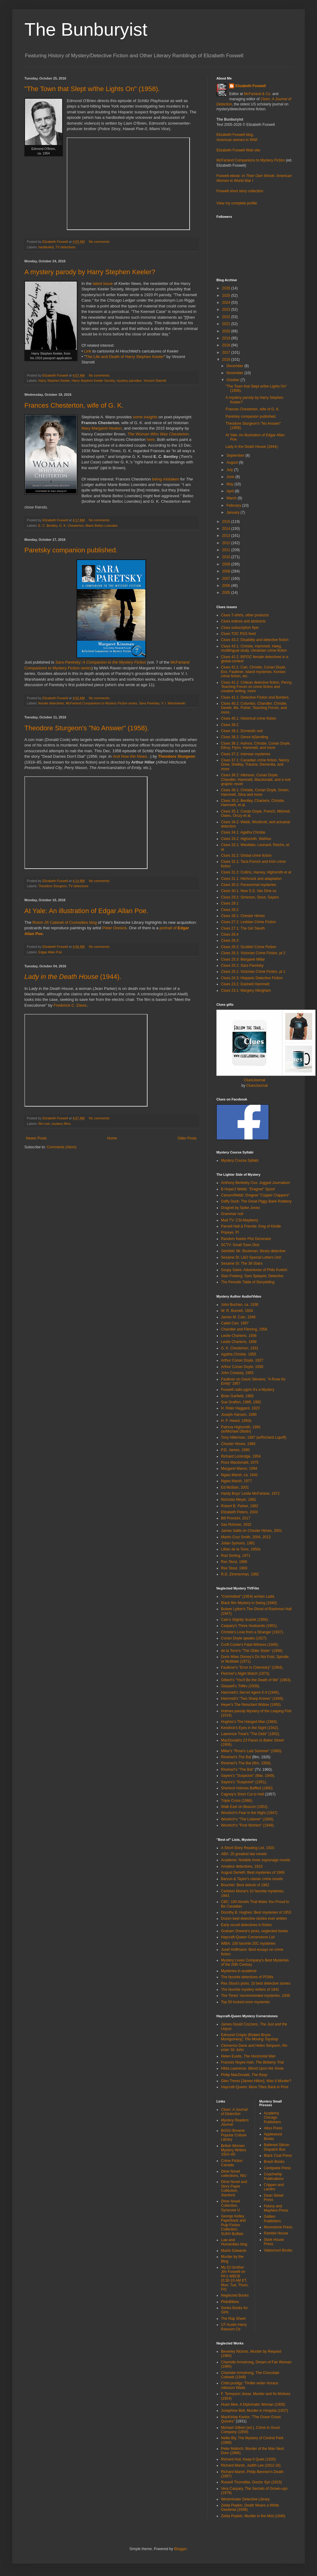 Image resolution: width=317 pixels, height=2576 pixels. I want to click on Hughes's The Hanged Man (1964)., so click(249, 1722).